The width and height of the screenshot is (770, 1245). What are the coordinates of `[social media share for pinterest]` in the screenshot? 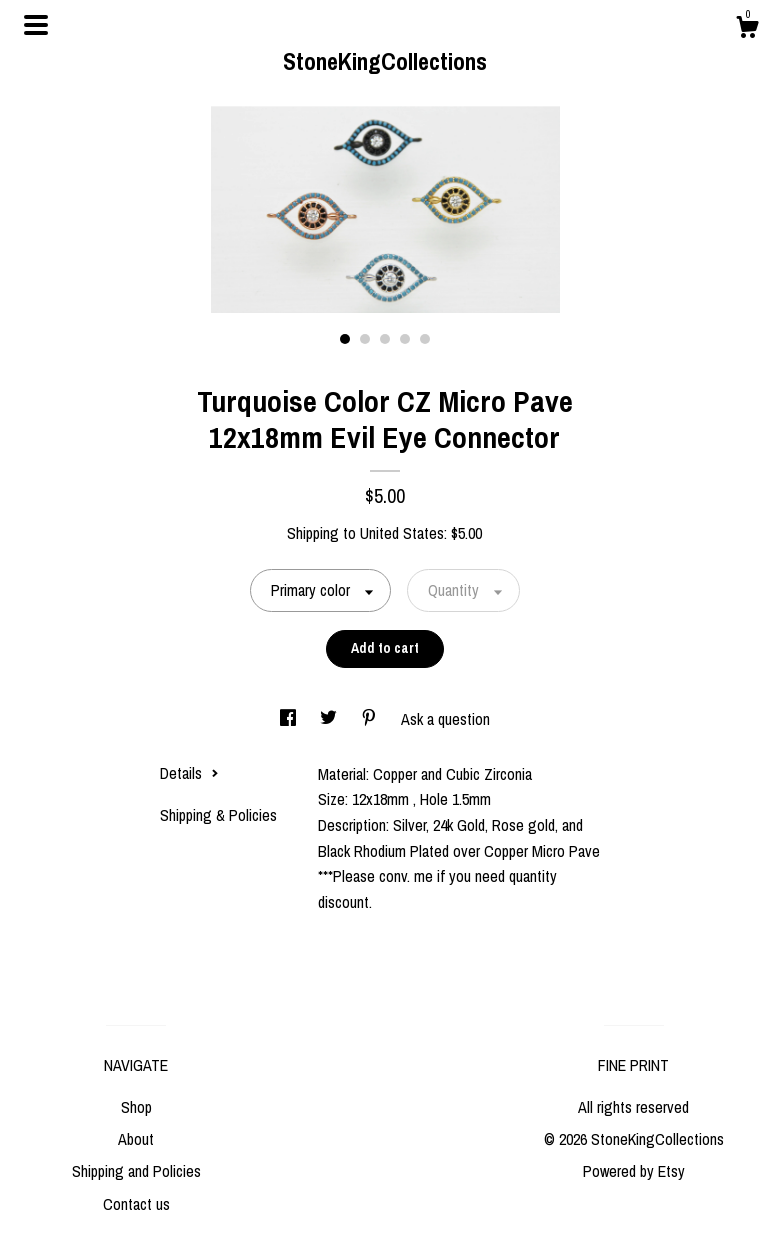 It's located at (371, 719).